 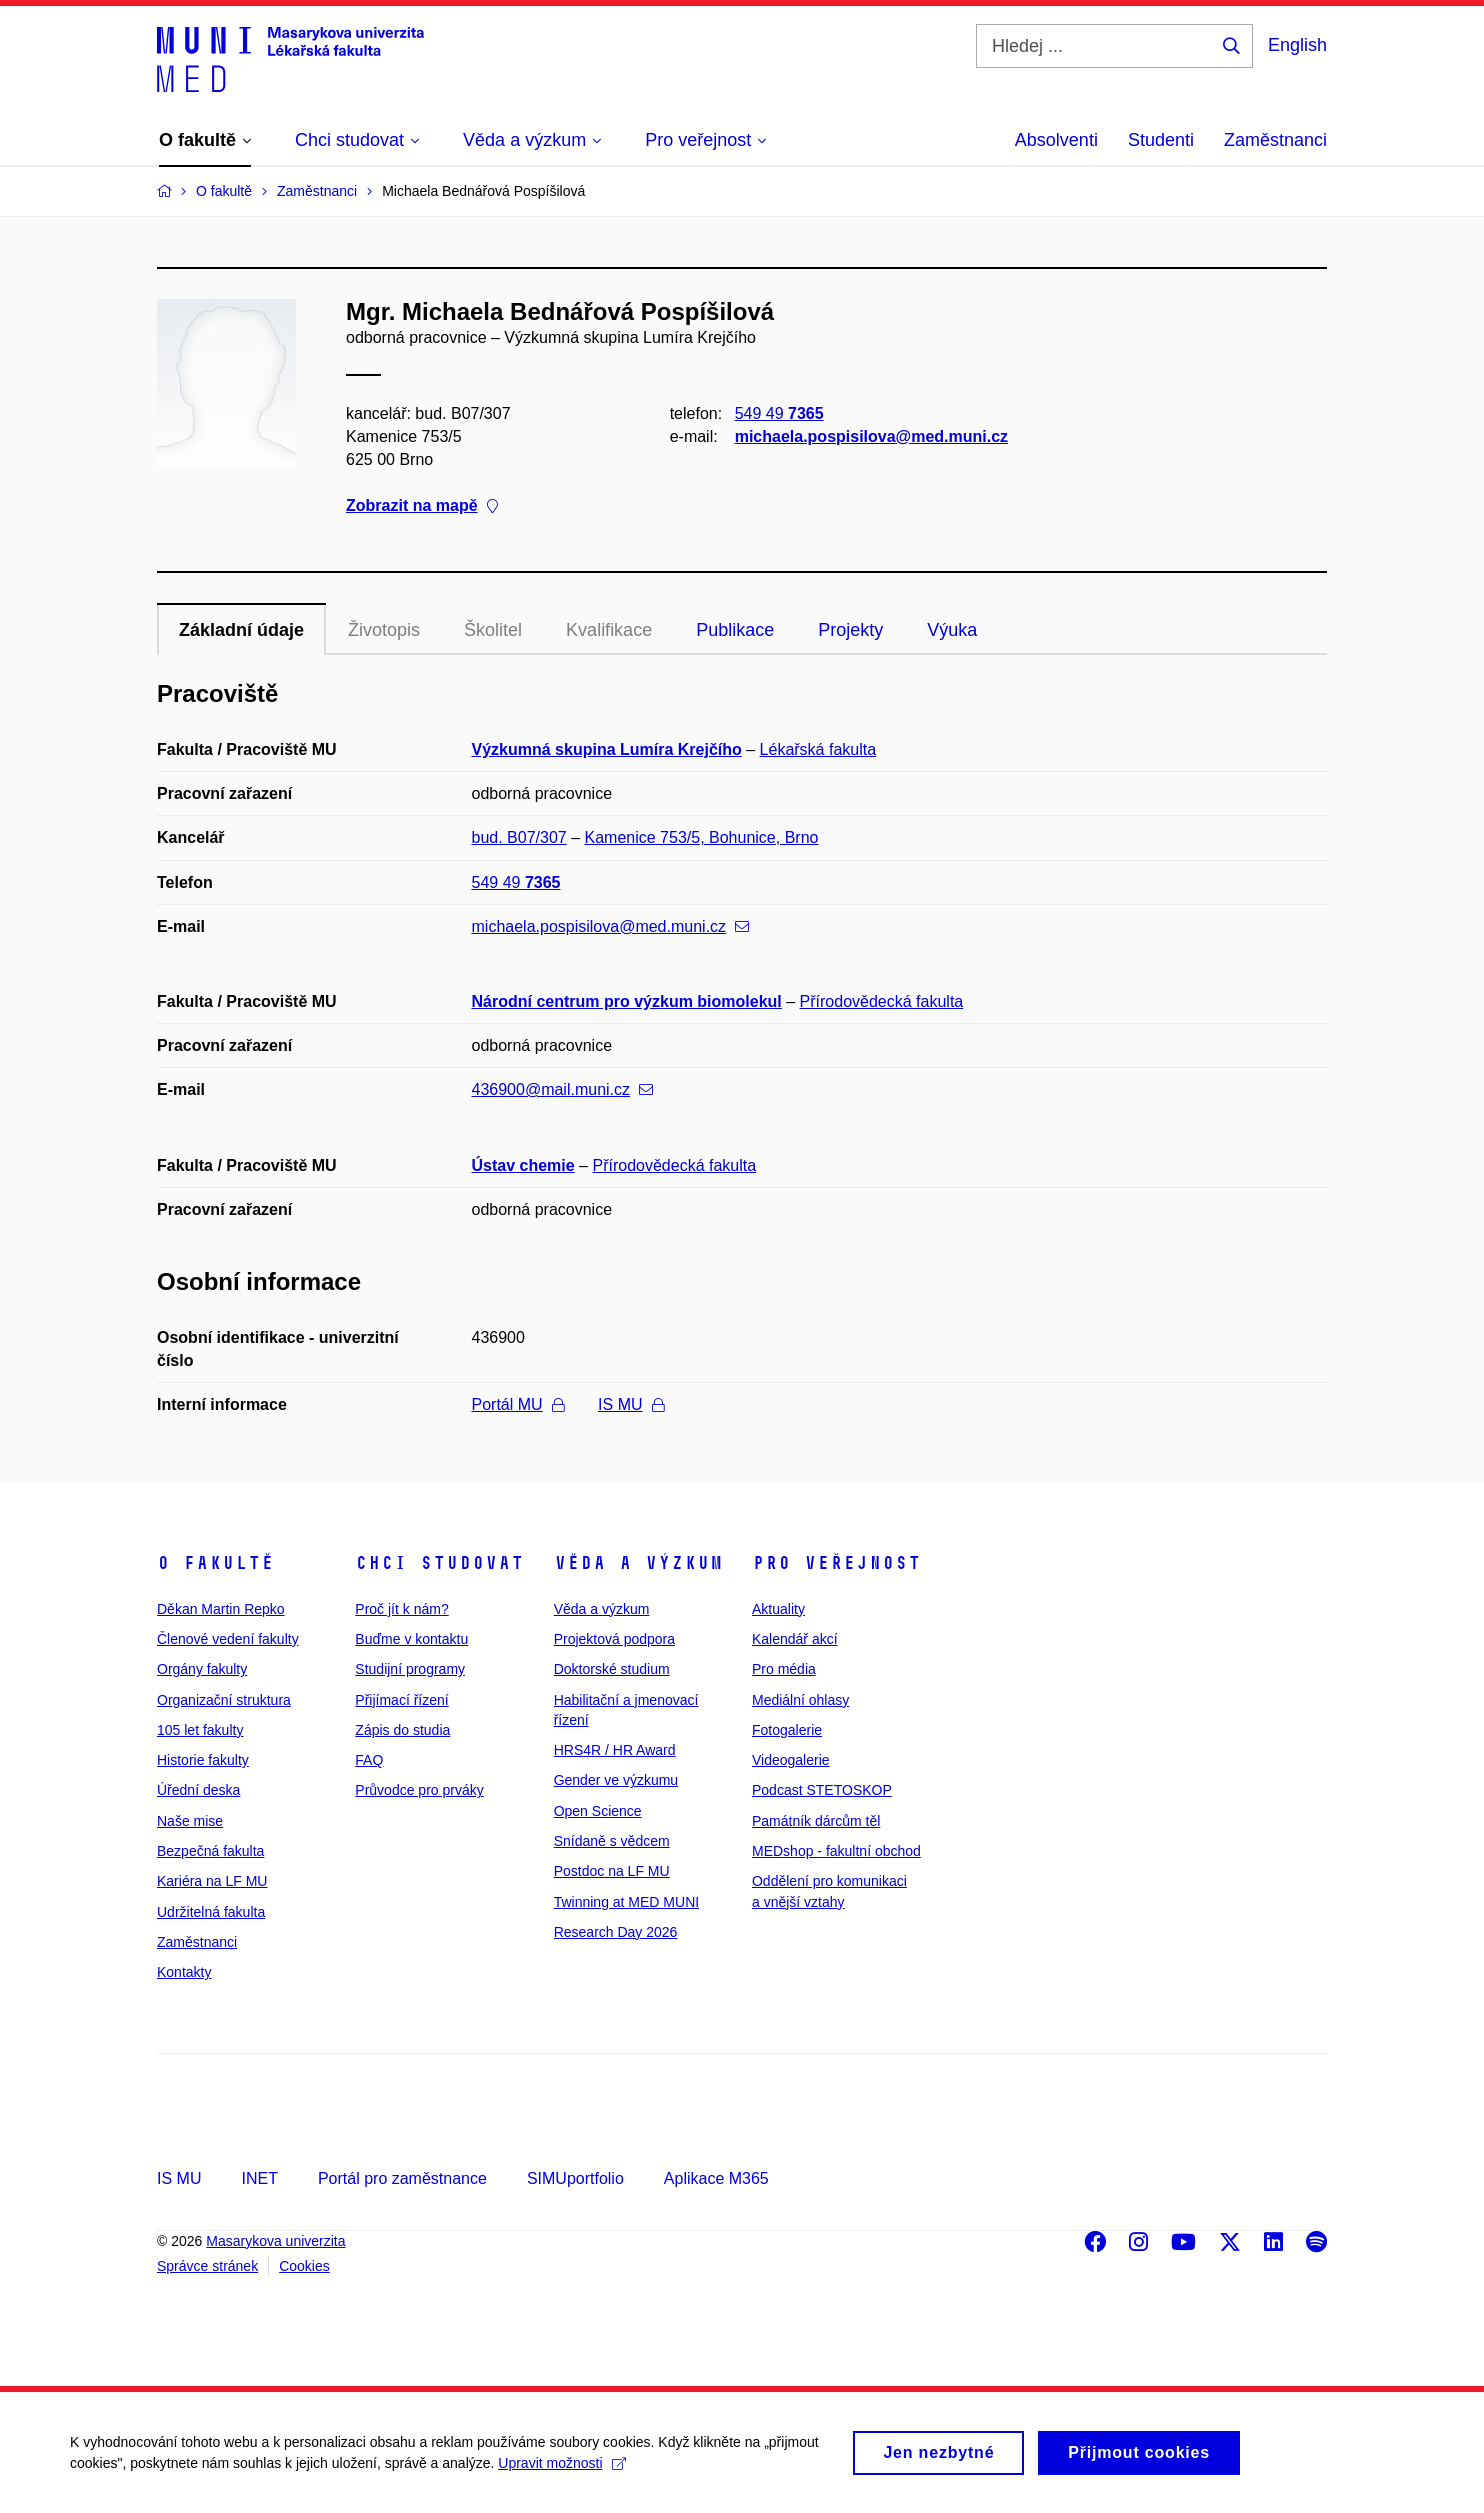 I want to click on Podcast STETOSKOP, so click(x=822, y=1790).